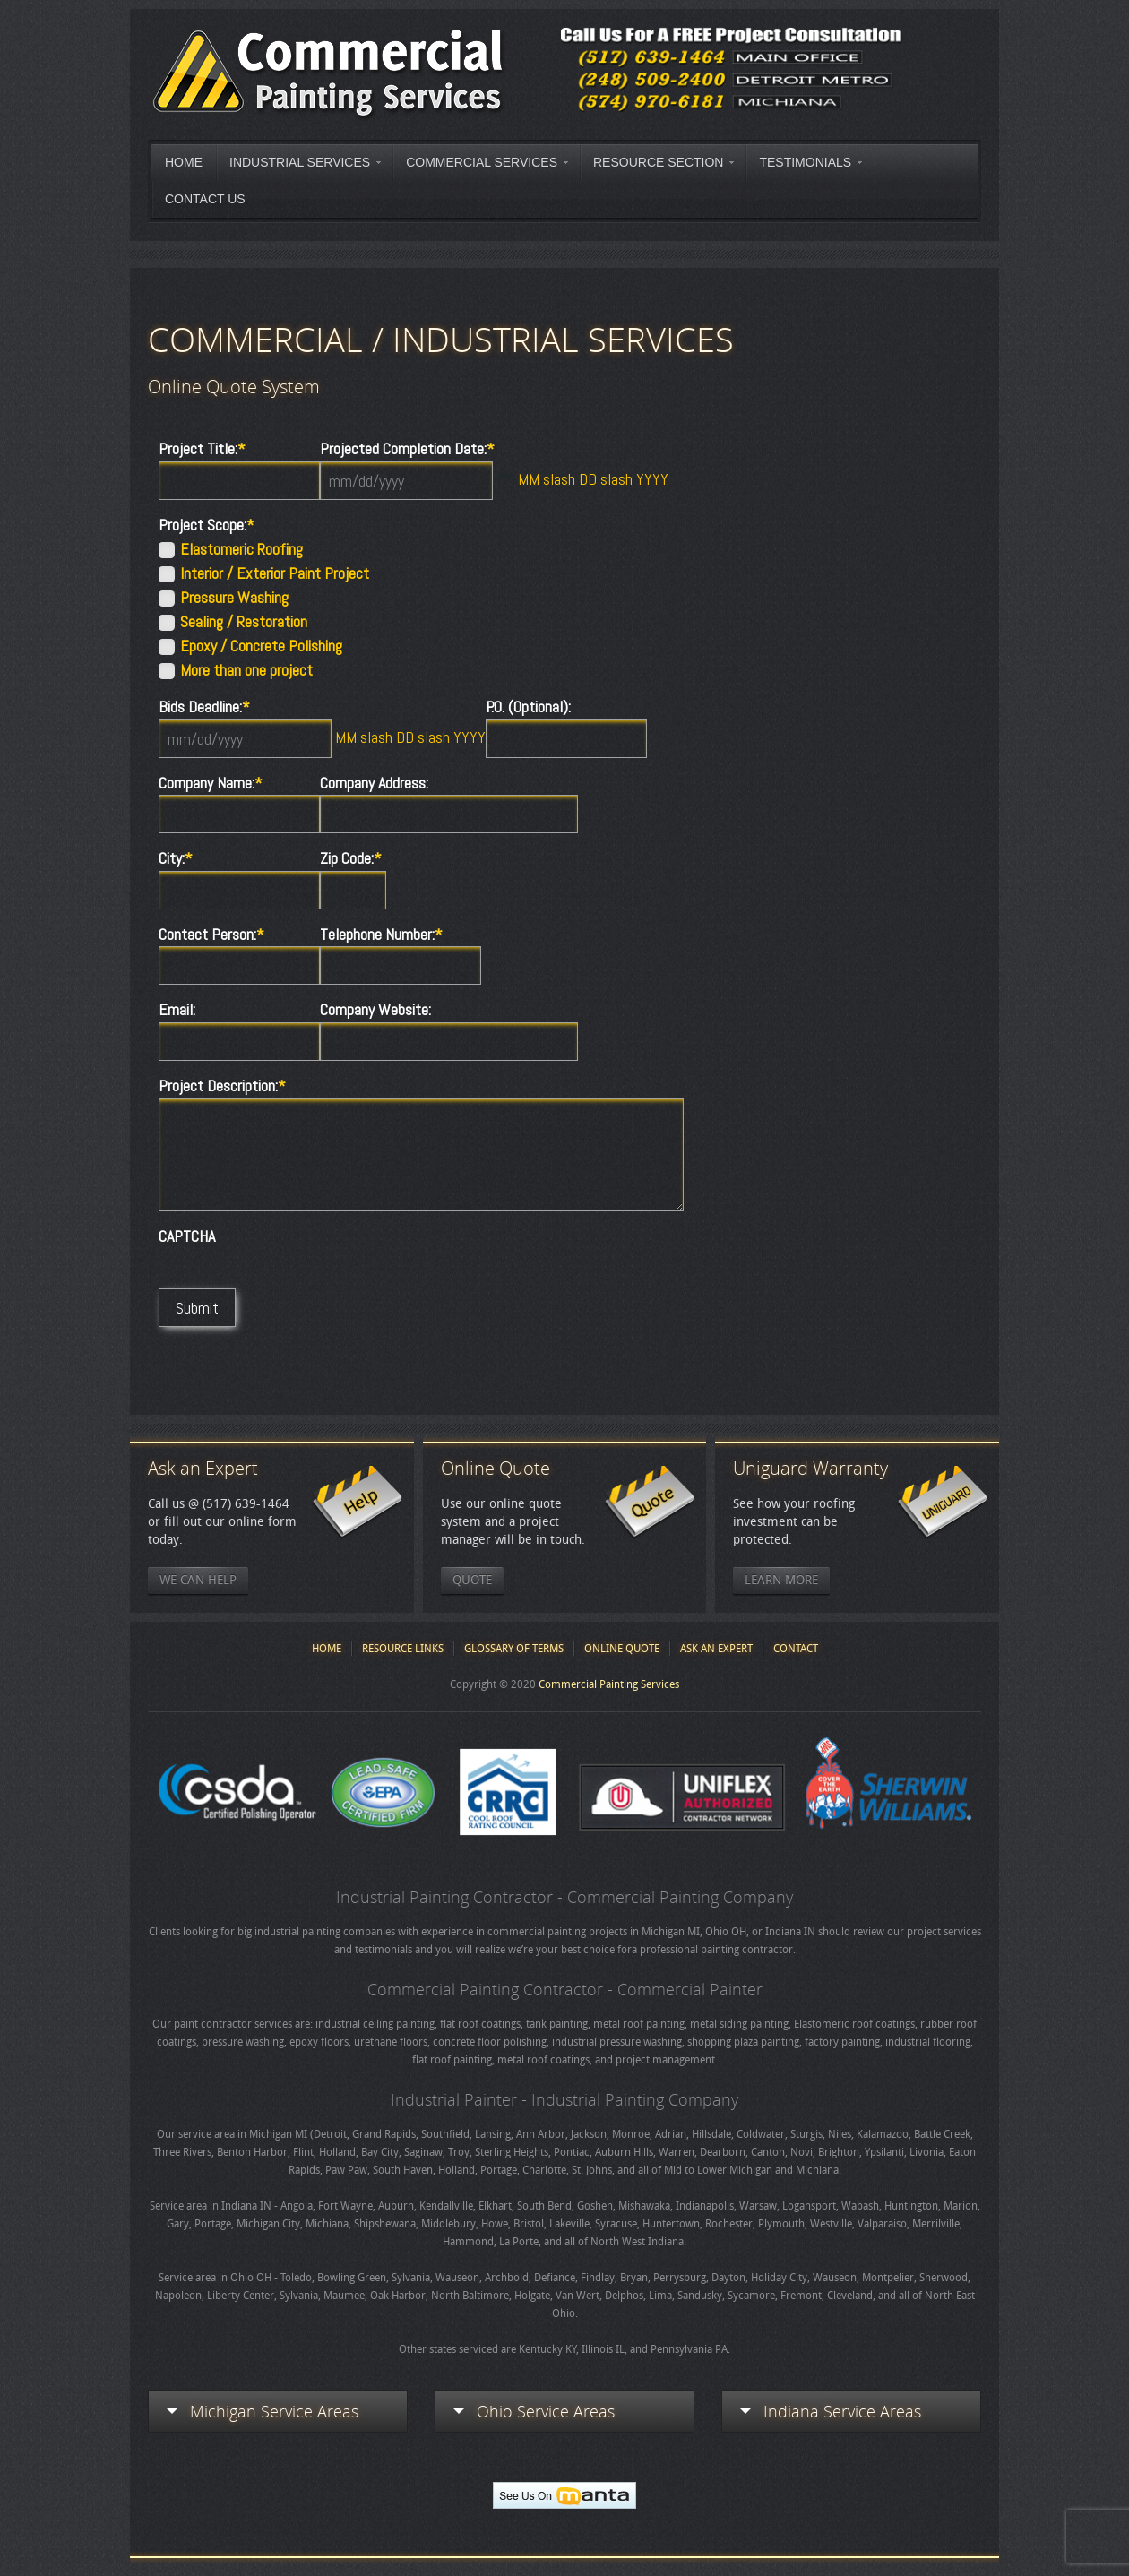  I want to click on Quote, so click(472, 1580).